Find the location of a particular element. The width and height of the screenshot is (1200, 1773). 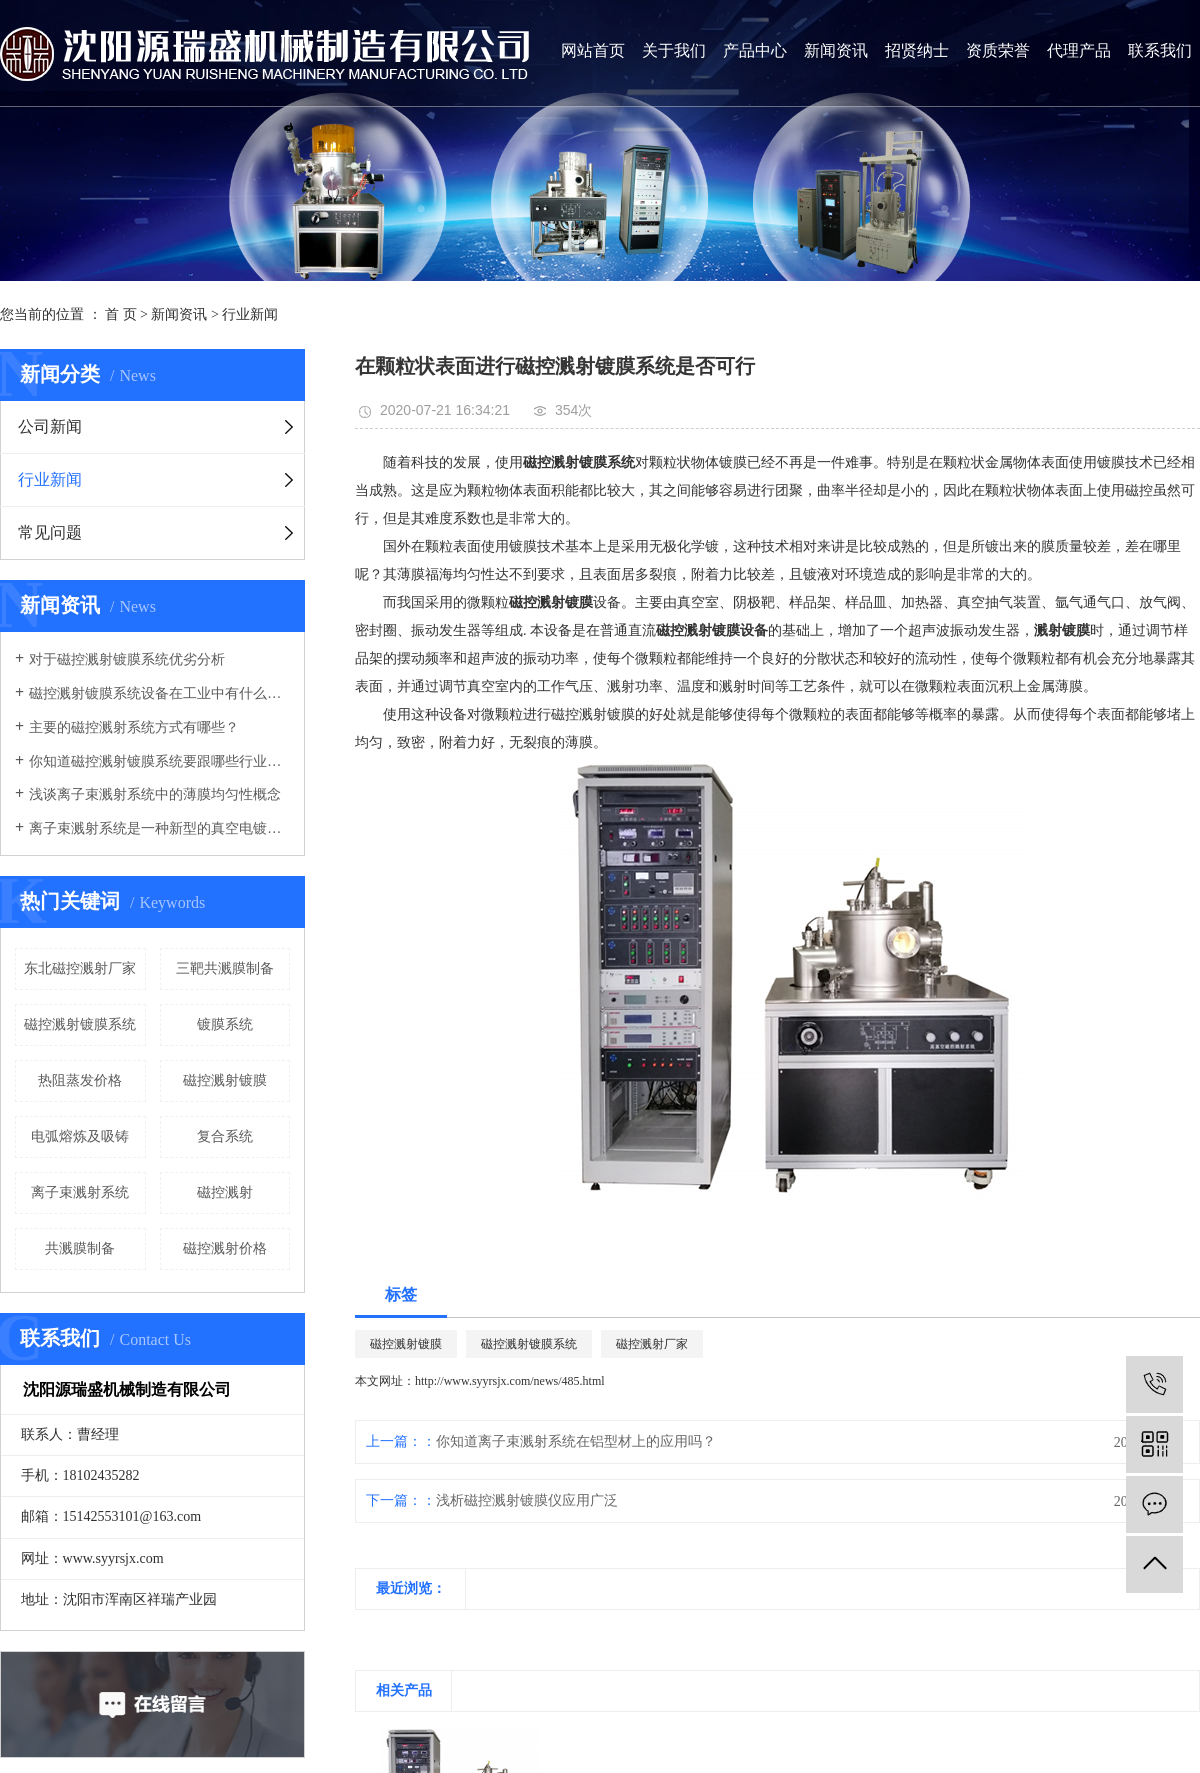

新闻资讯 is located at coordinates (836, 50).